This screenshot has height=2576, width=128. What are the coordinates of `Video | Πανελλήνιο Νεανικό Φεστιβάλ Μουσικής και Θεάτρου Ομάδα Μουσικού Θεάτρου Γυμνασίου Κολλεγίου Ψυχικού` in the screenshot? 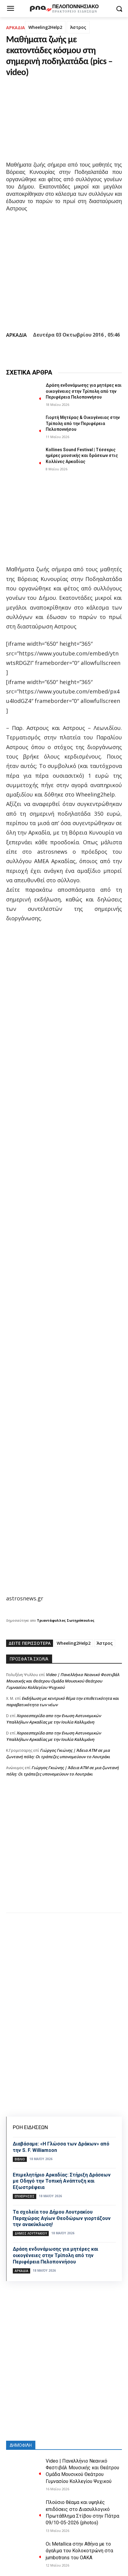 It's located at (62, 1681).